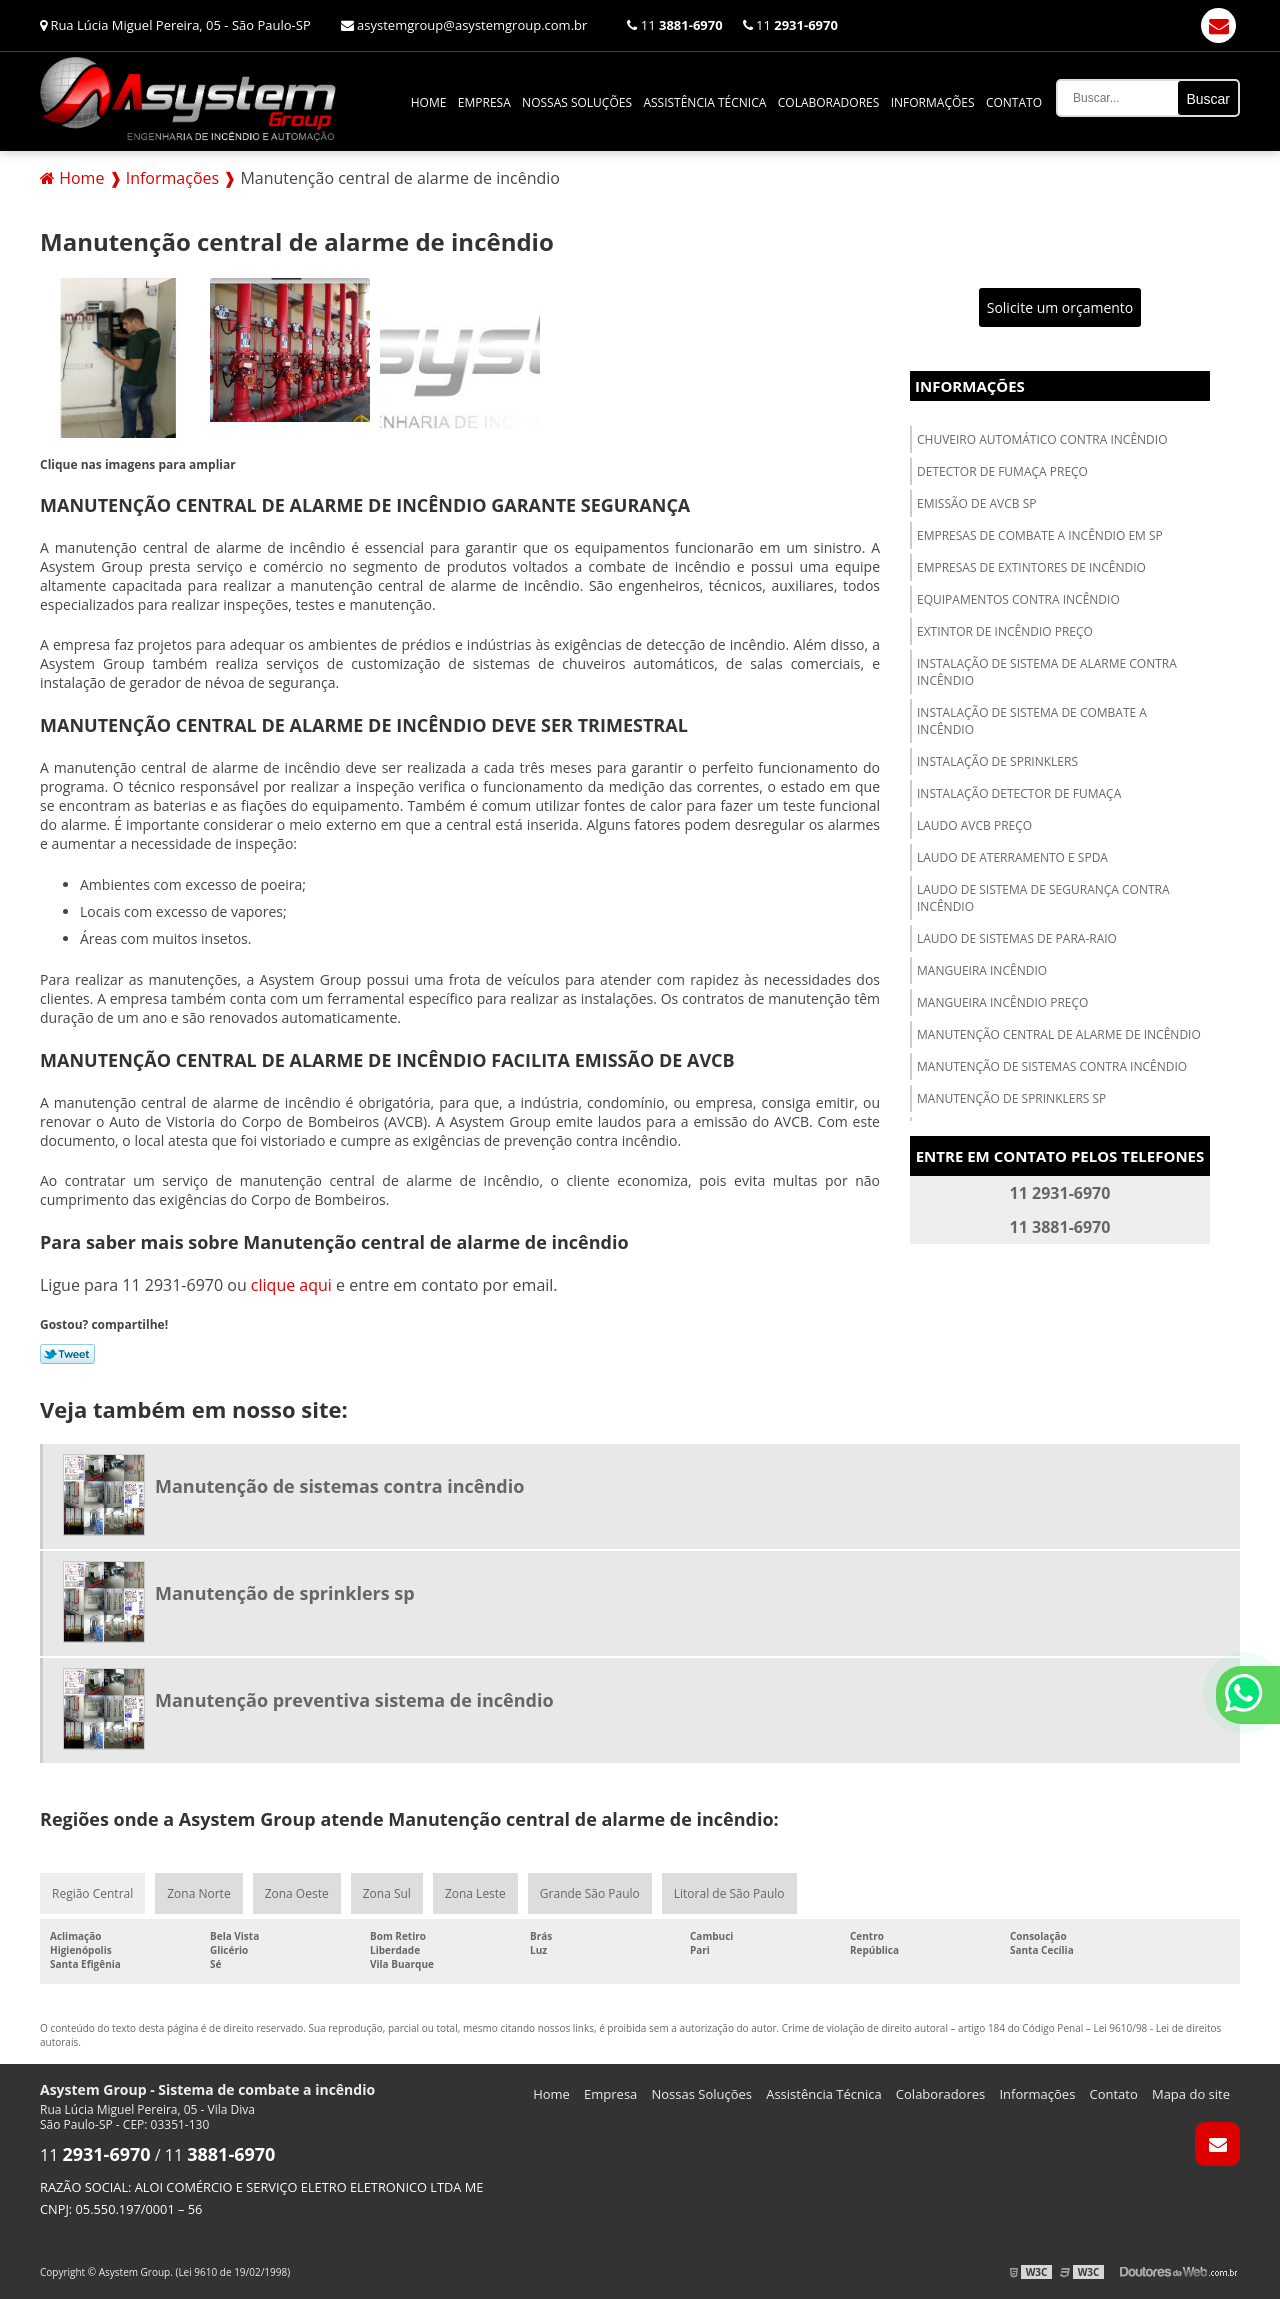  Describe the element at coordinates (997, 761) in the screenshot. I see `Instalação de sprinklers` at that location.